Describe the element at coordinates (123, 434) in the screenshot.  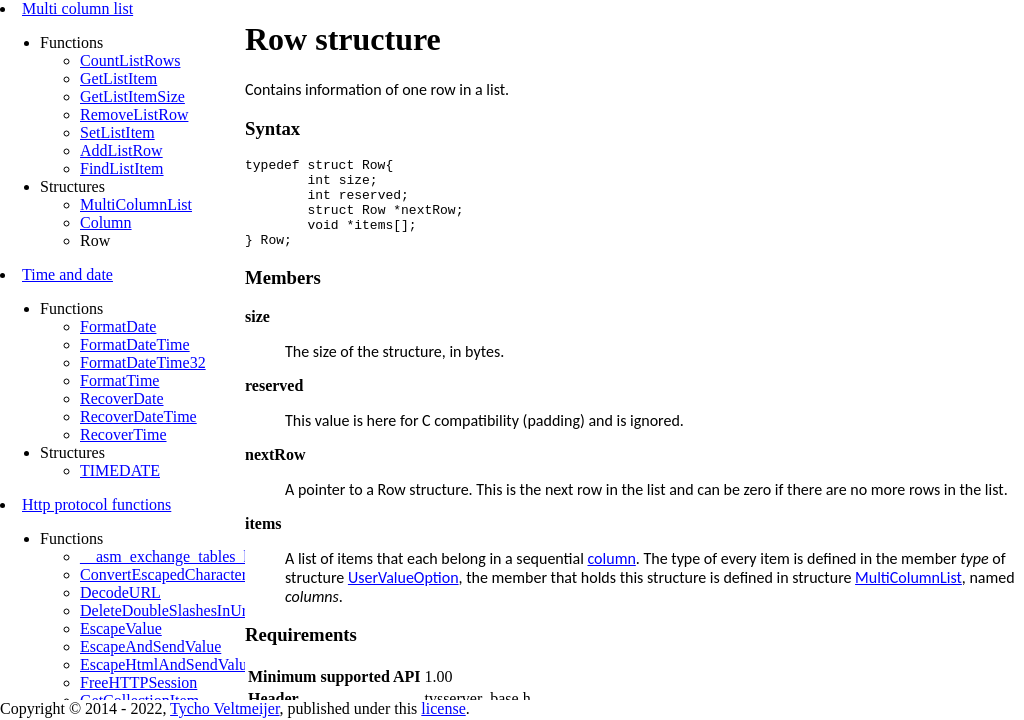
I see `RecoverTime` at that location.